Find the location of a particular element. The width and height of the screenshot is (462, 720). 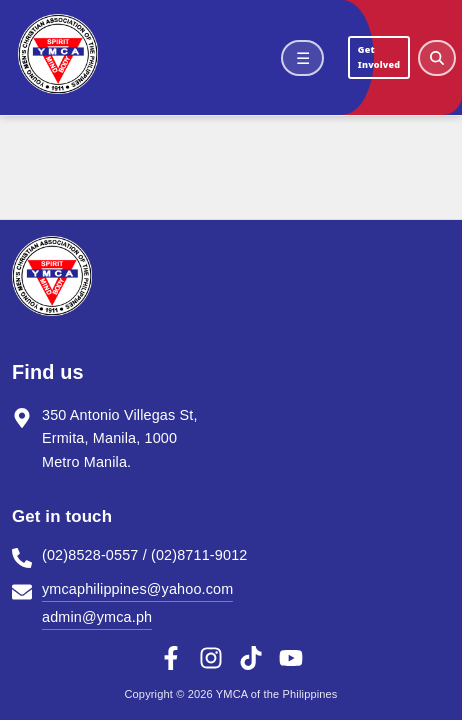

admin@ymca.ph is located at coordinates (97, 617).